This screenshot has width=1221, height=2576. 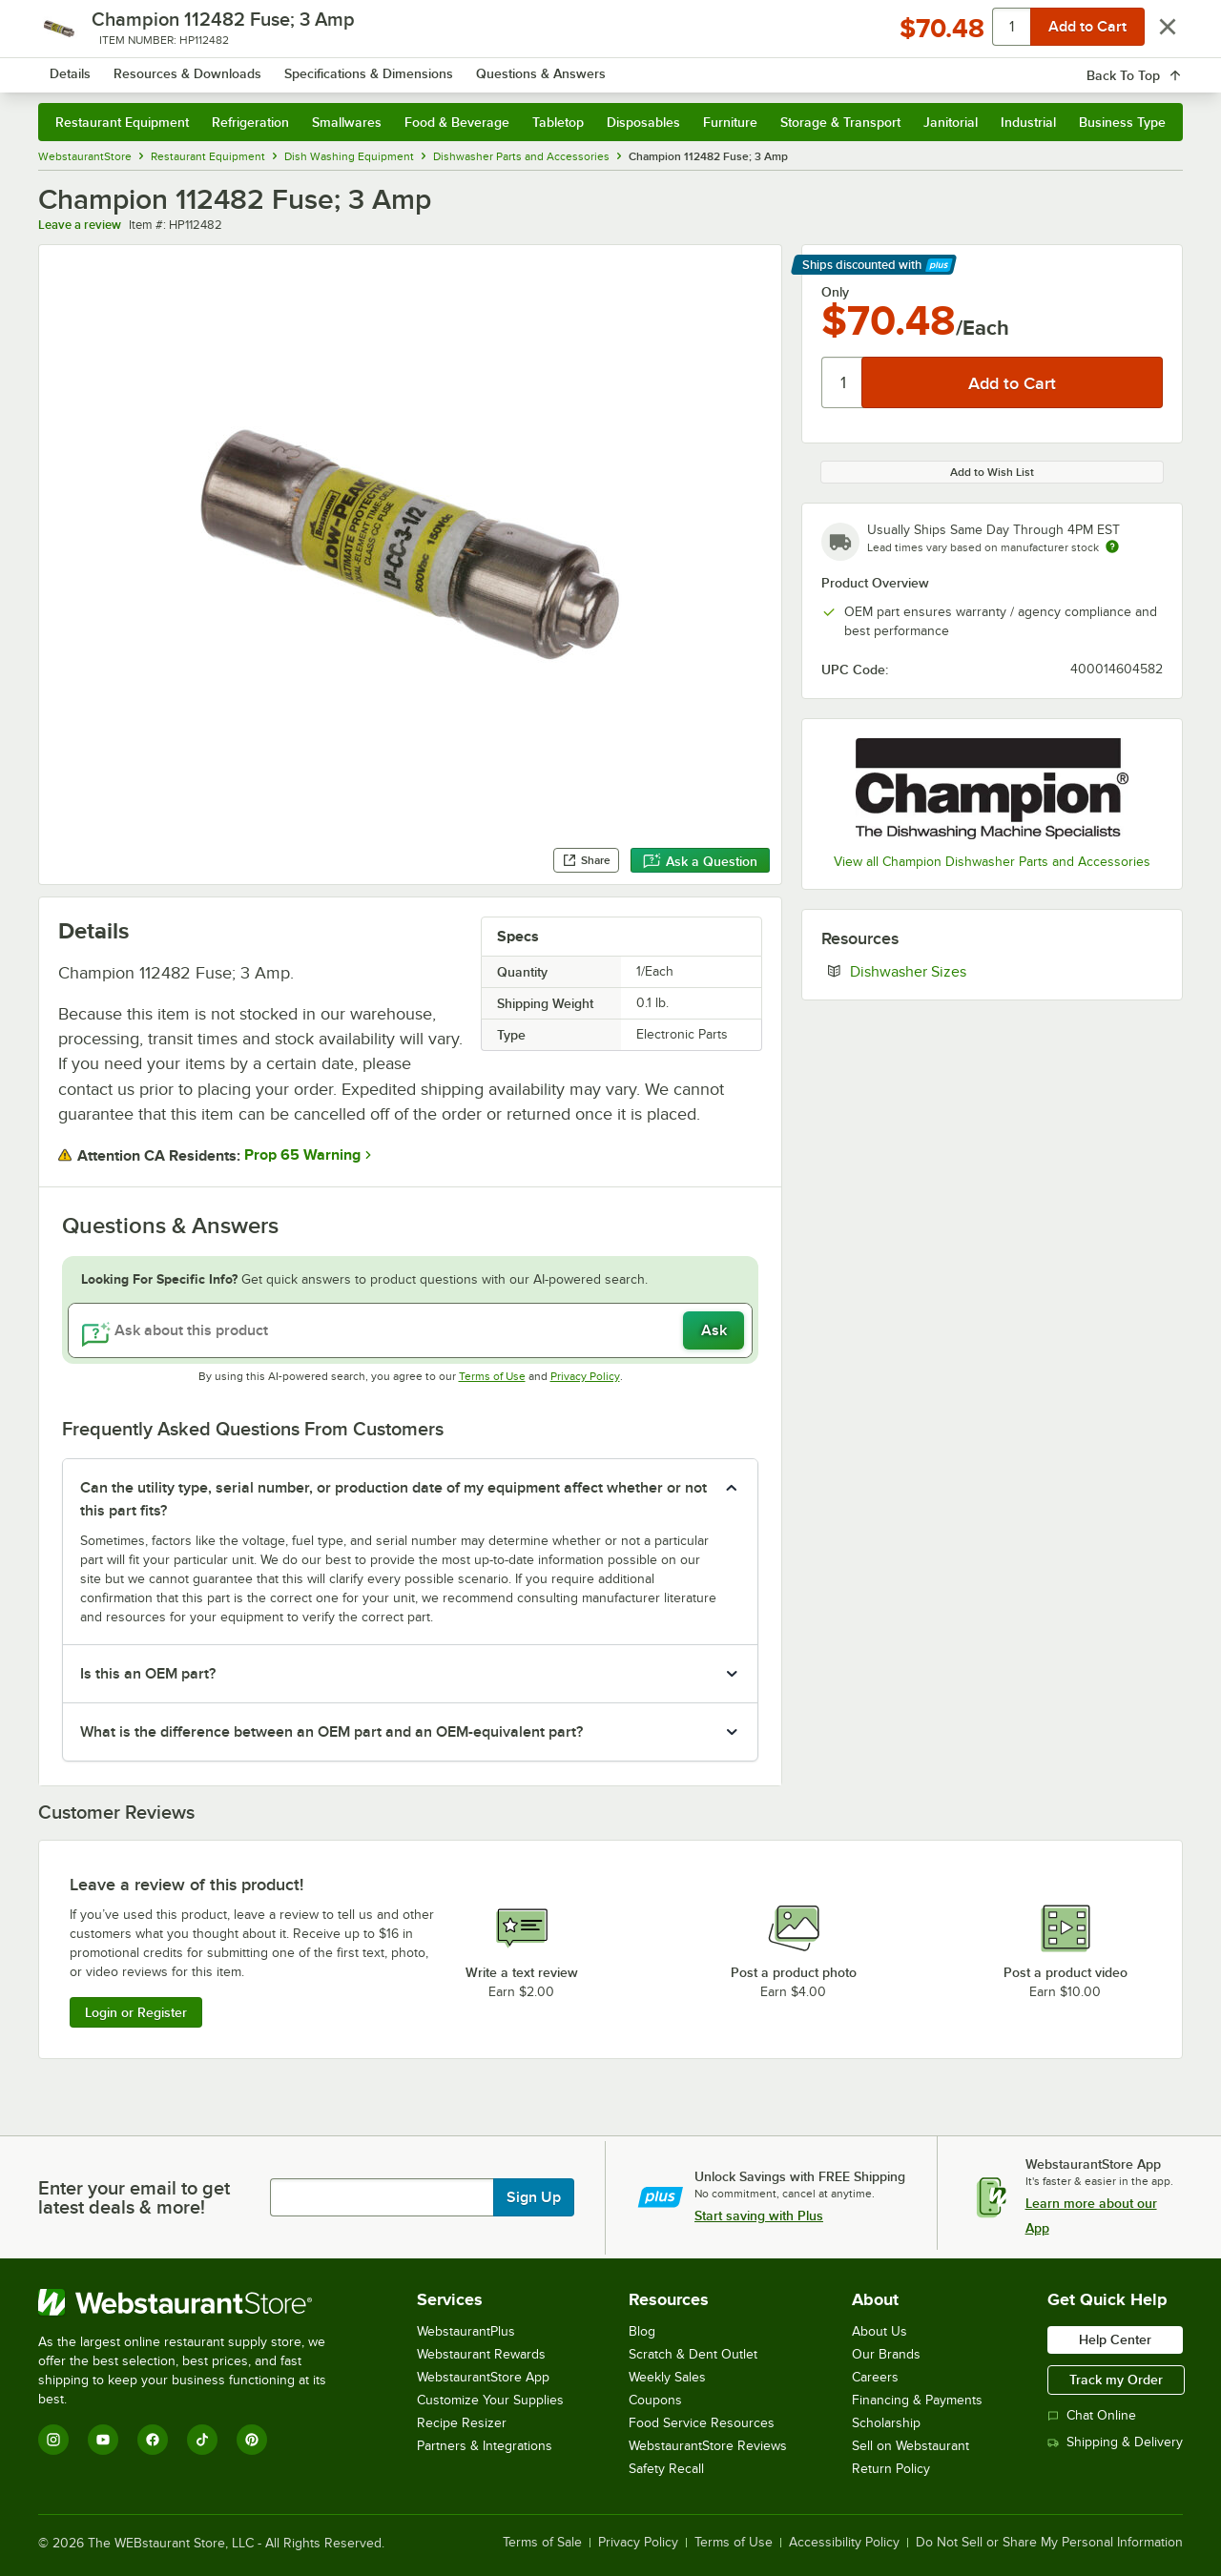 What do you see at coordinates (148, 1673) in the screenshot?
I see `Is this an OEM part? [button]` at bounding box center [148, 1673].